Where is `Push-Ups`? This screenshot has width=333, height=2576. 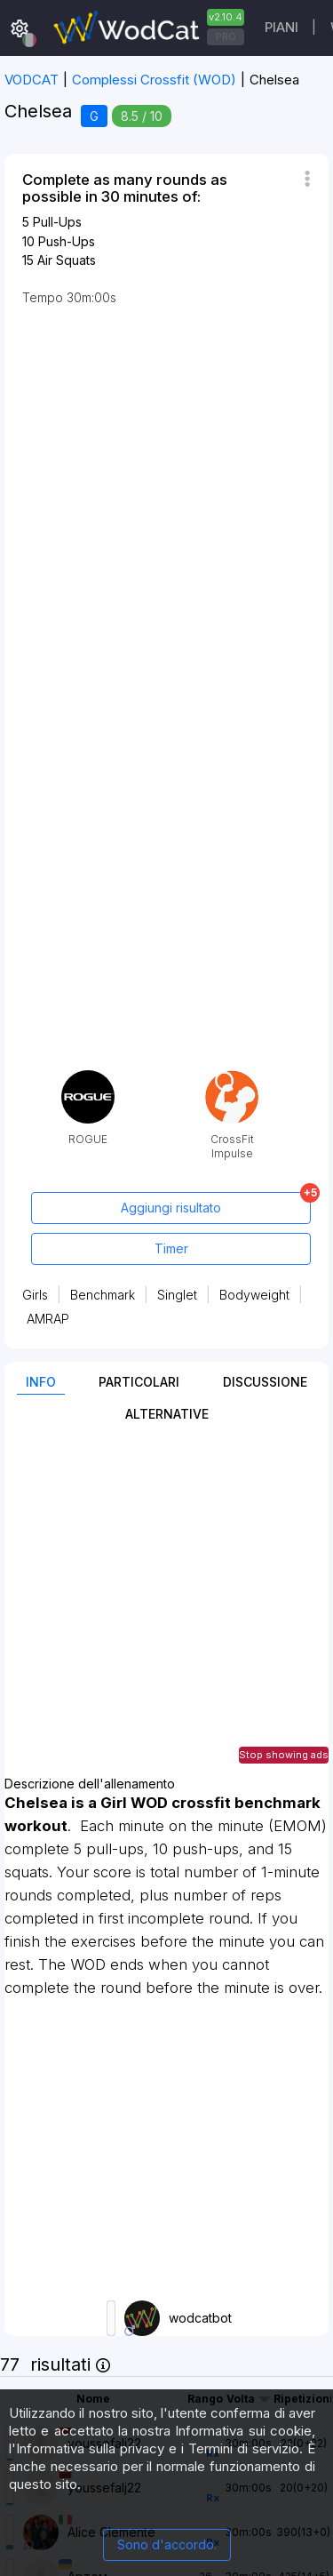 Push-Ups is located at coordinates (66, 241).